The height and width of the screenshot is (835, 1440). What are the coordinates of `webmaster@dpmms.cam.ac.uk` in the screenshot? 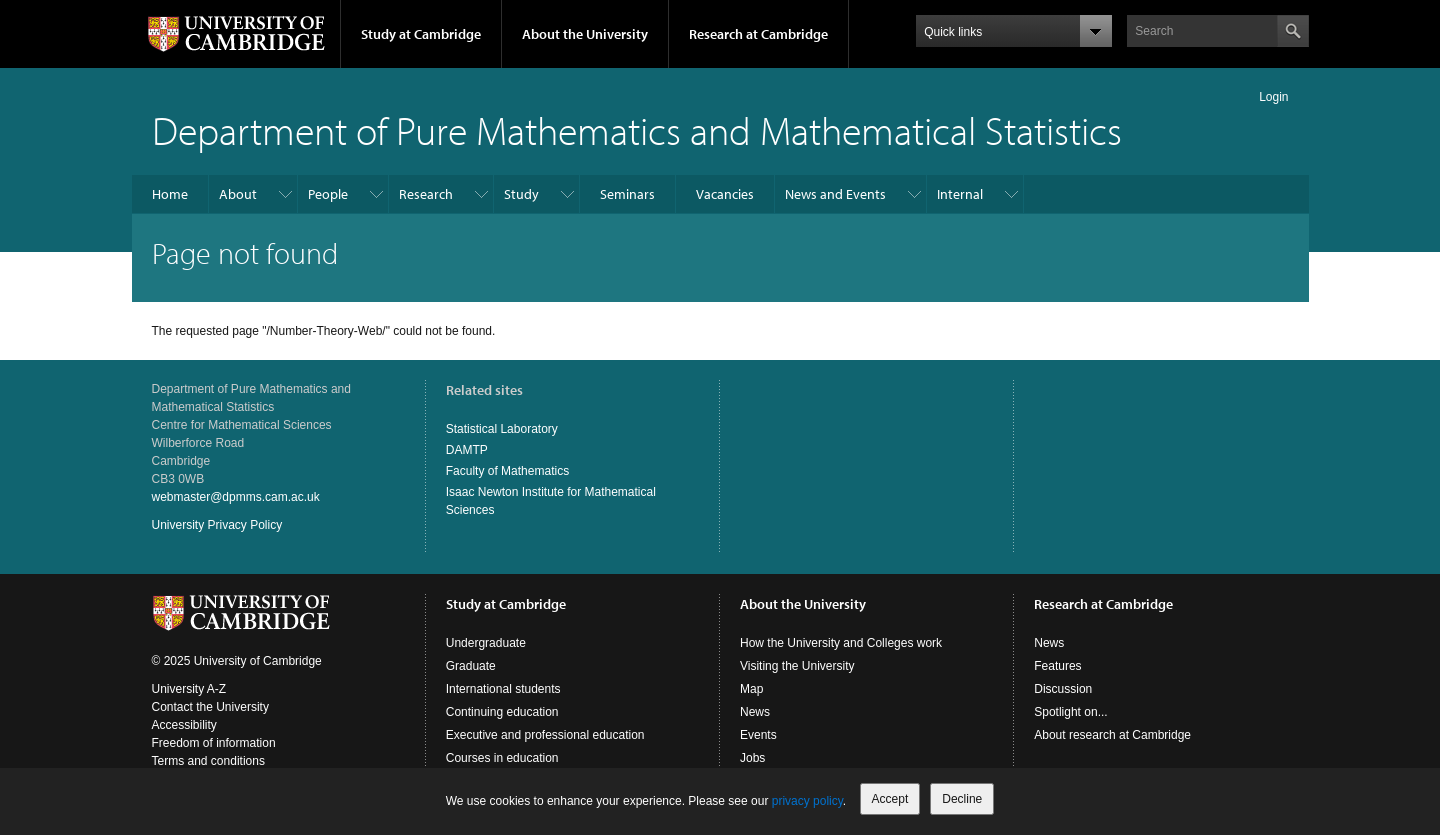 It's located at (236, 497).